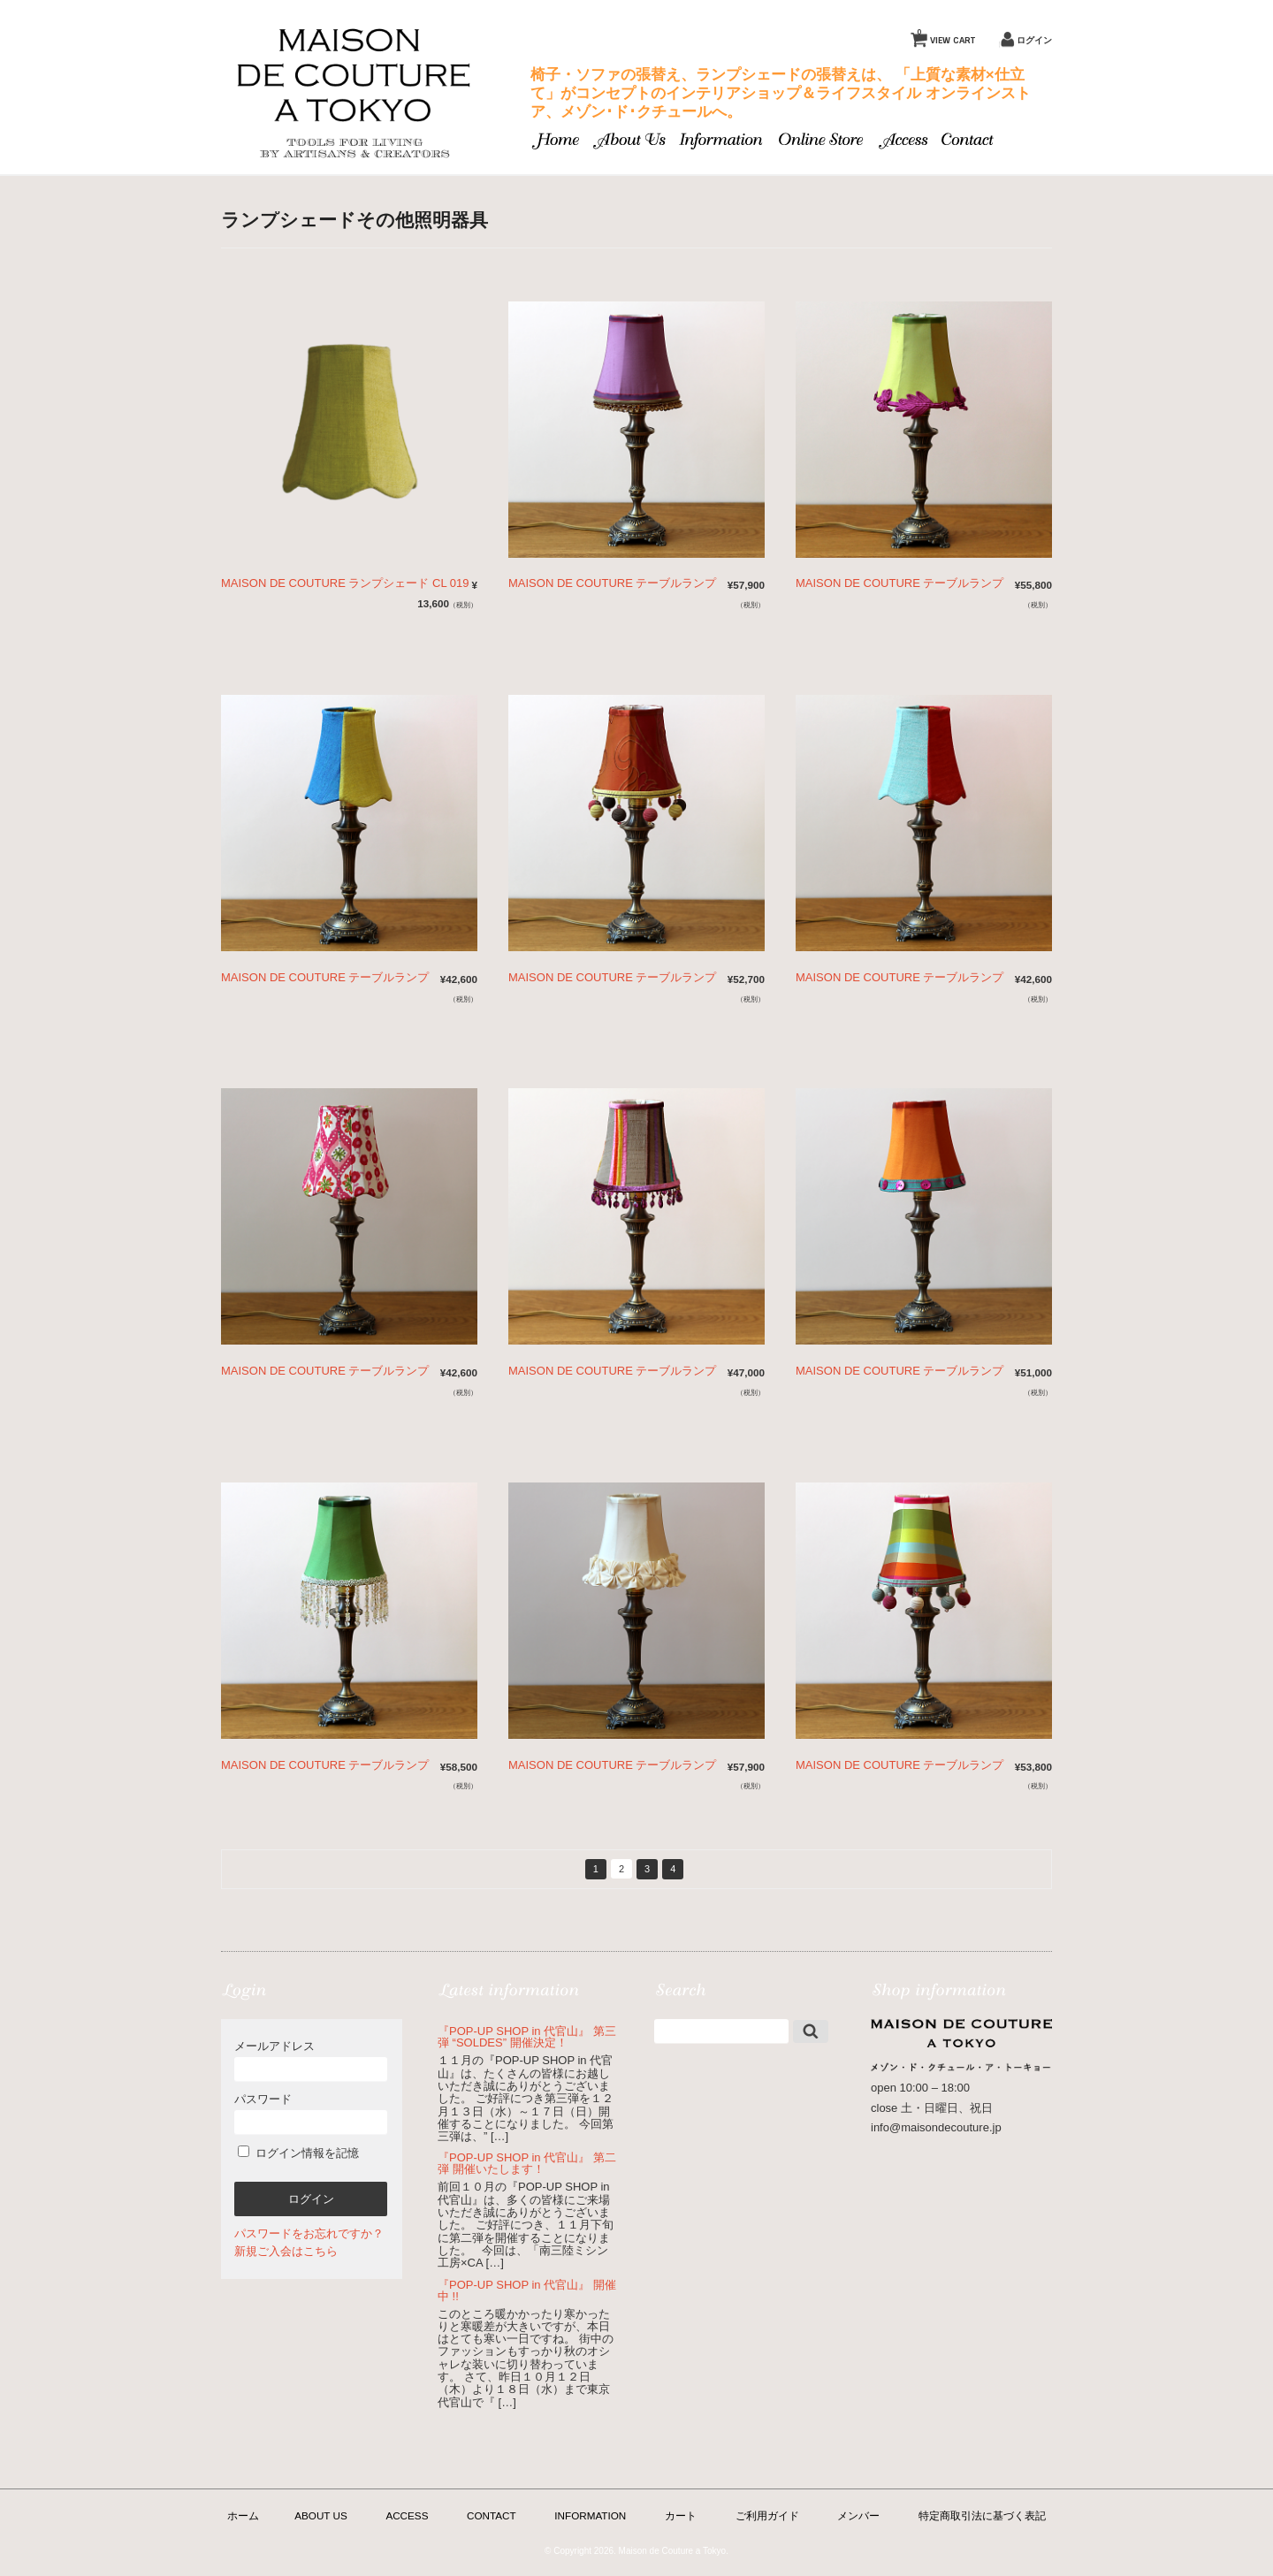  Describe the element at coordinates (491, 2515) in the screenshot. I see `CONTACT` at that location.